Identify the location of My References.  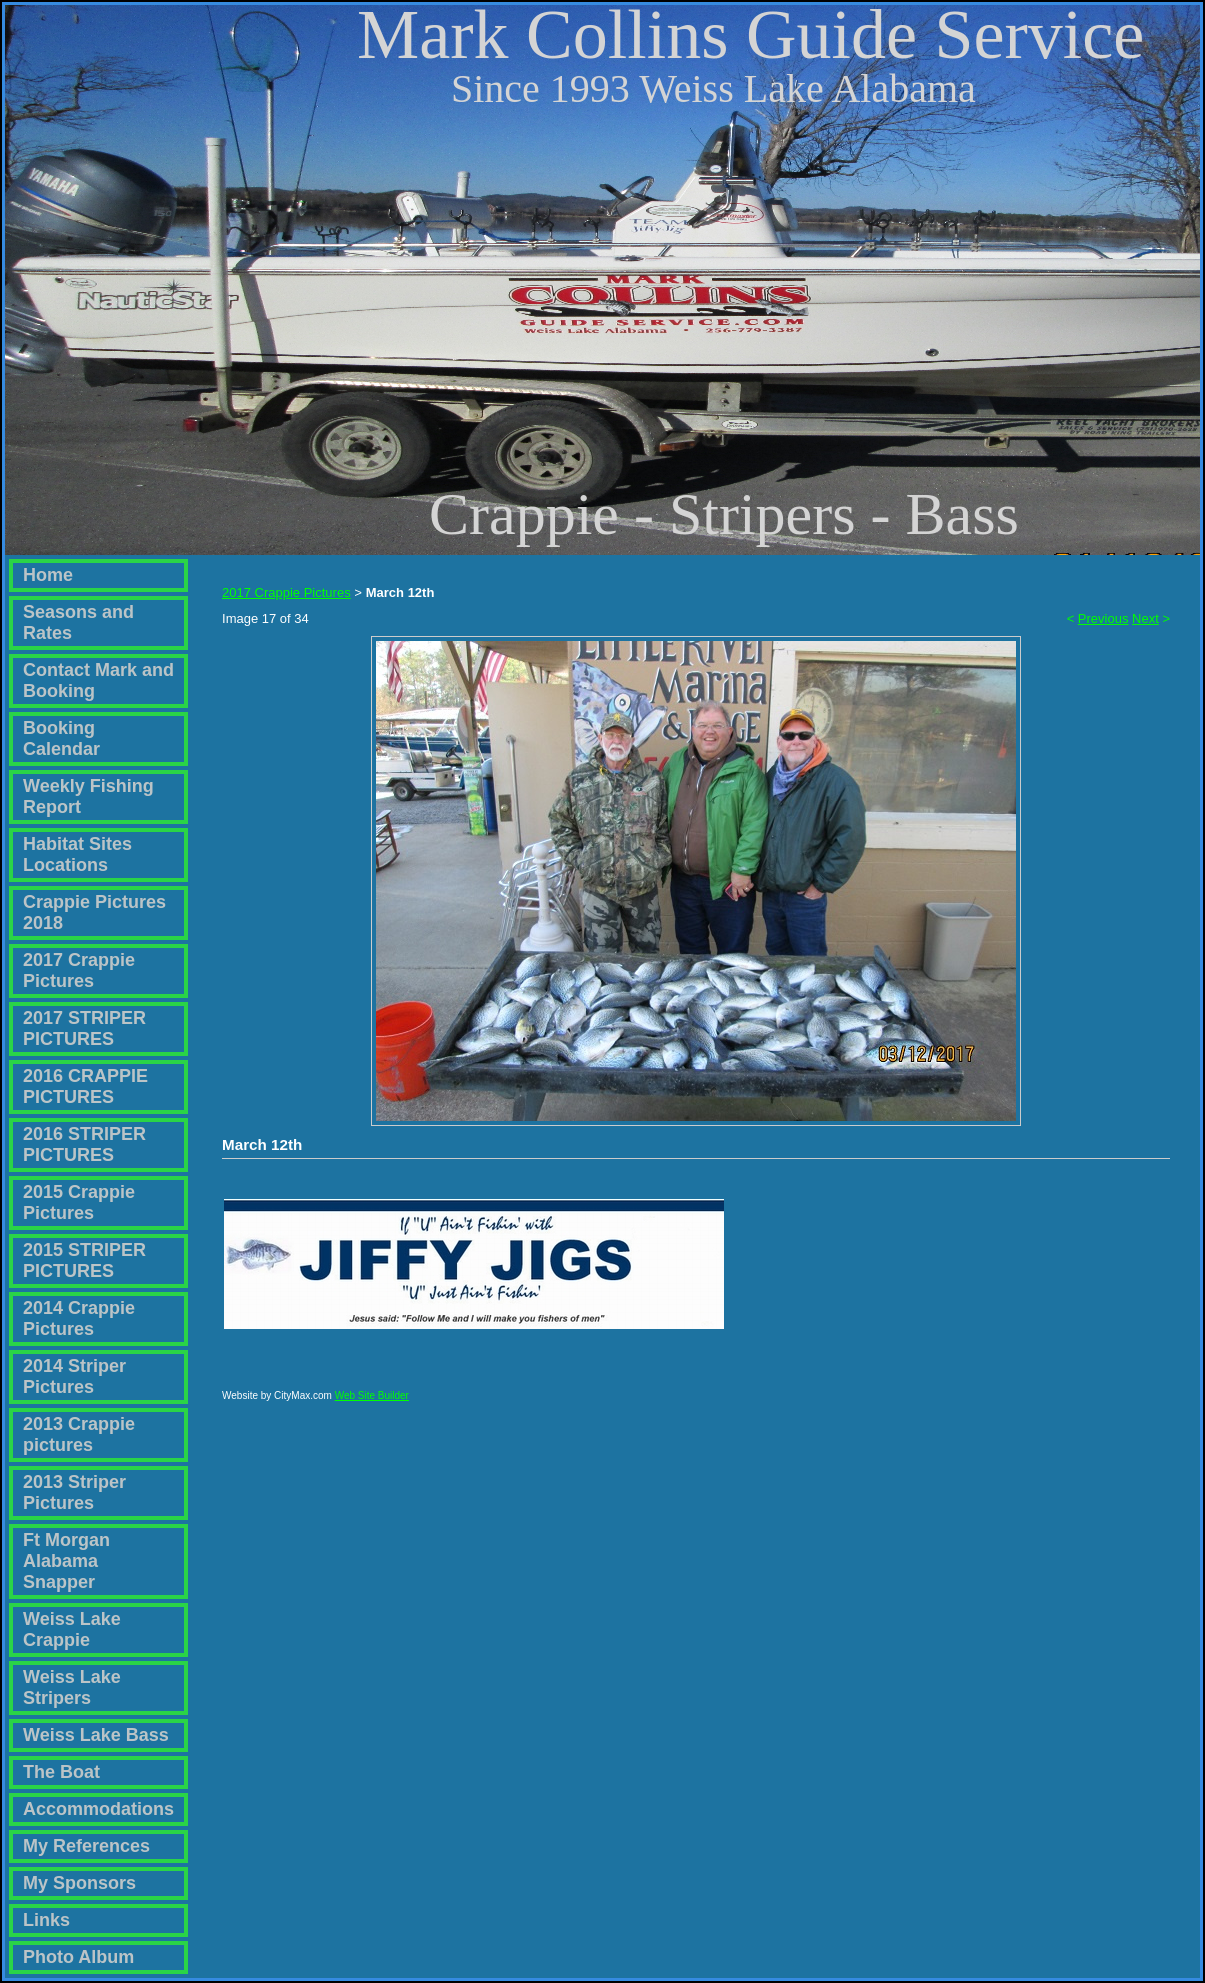
(86, 1846).